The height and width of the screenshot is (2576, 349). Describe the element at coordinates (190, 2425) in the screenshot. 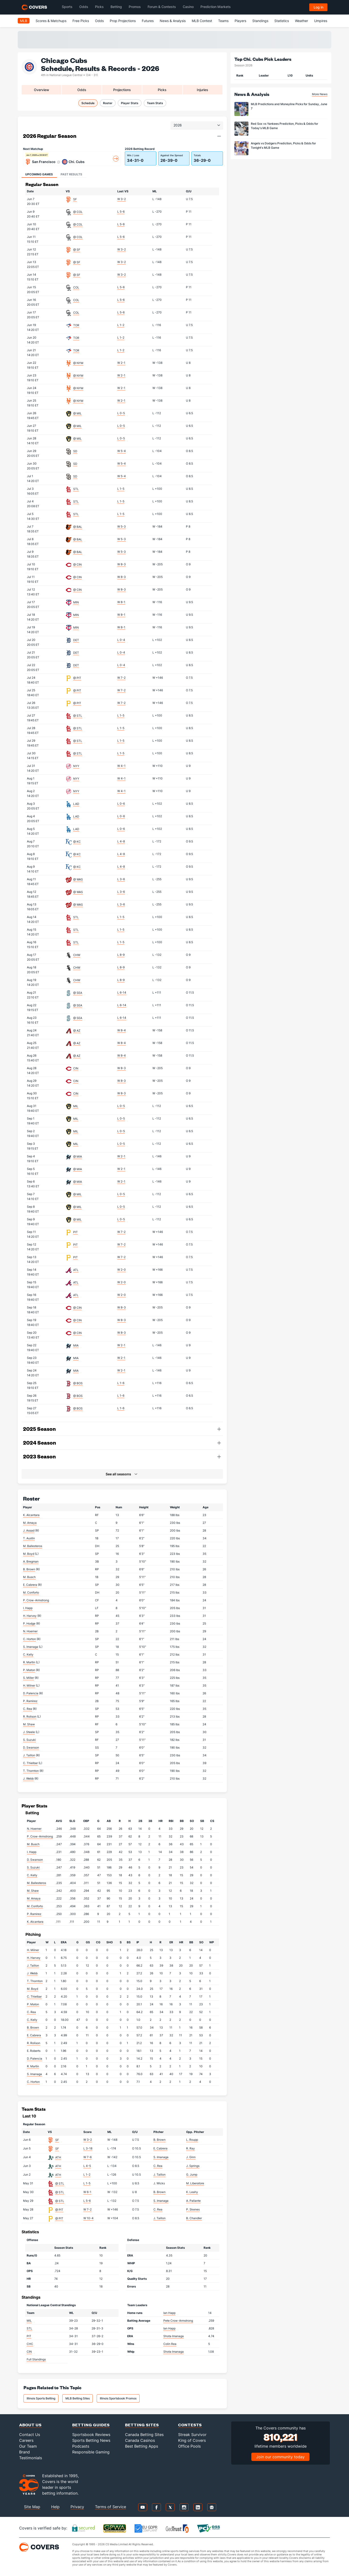

I see `Contests` at that location.